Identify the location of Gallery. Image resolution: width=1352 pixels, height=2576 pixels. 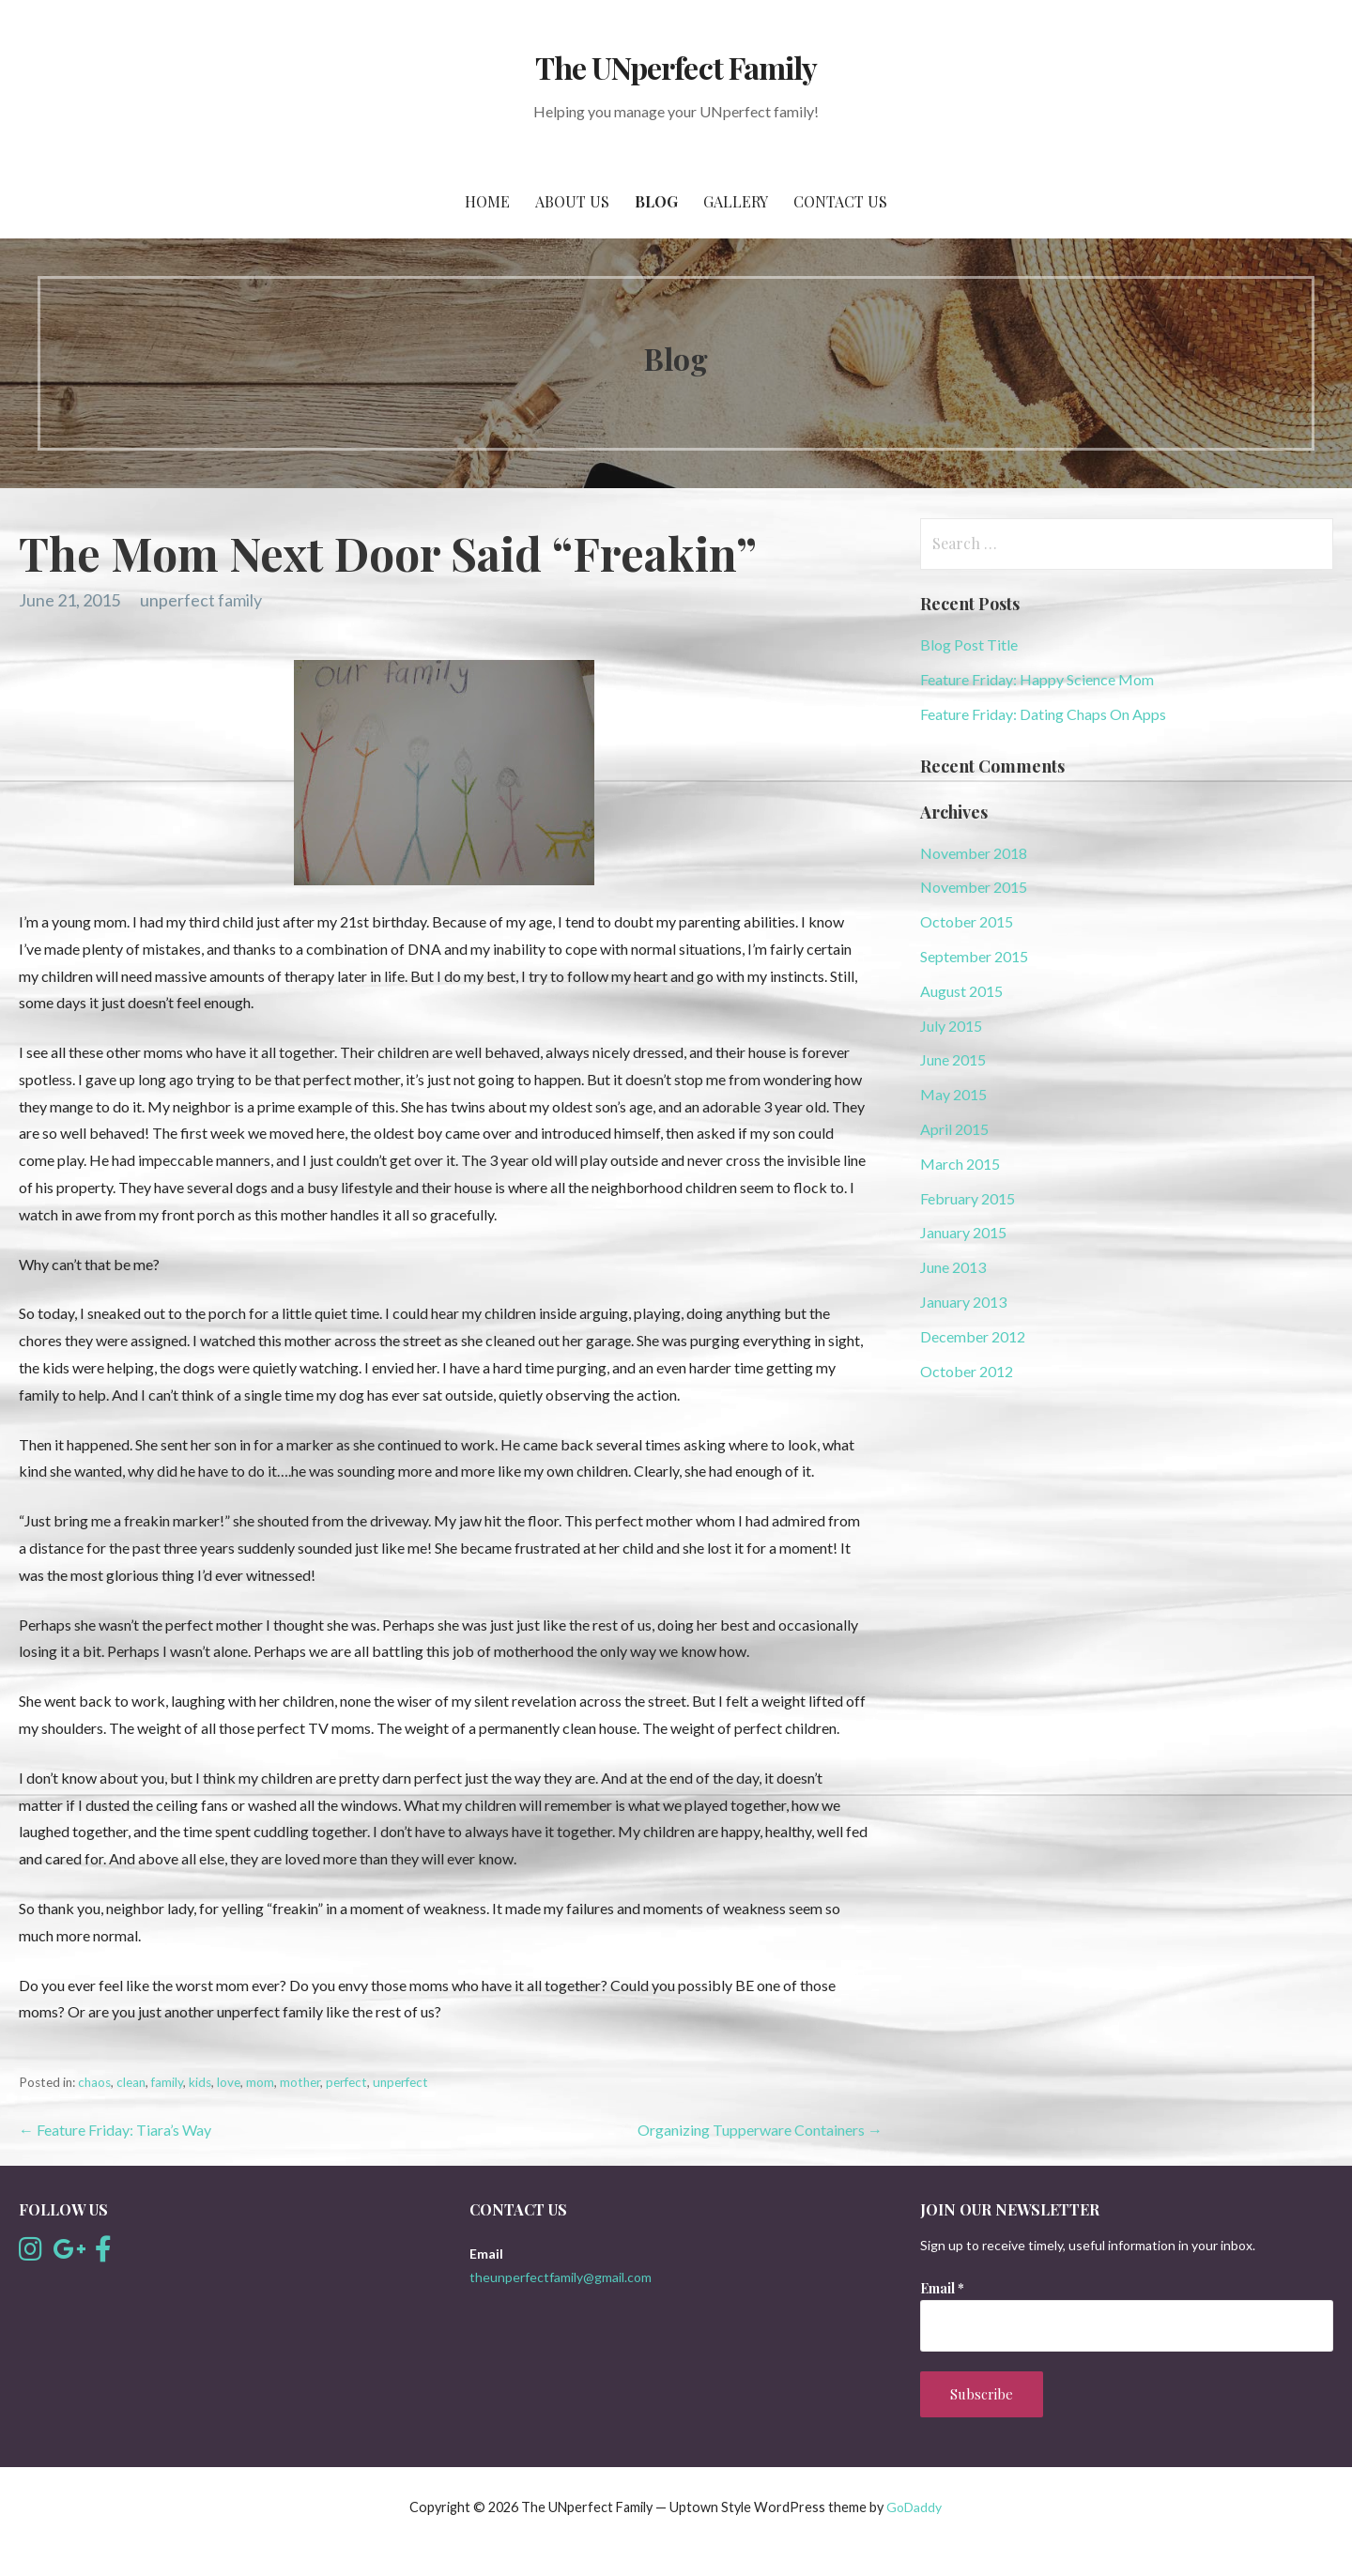
(735, 201).